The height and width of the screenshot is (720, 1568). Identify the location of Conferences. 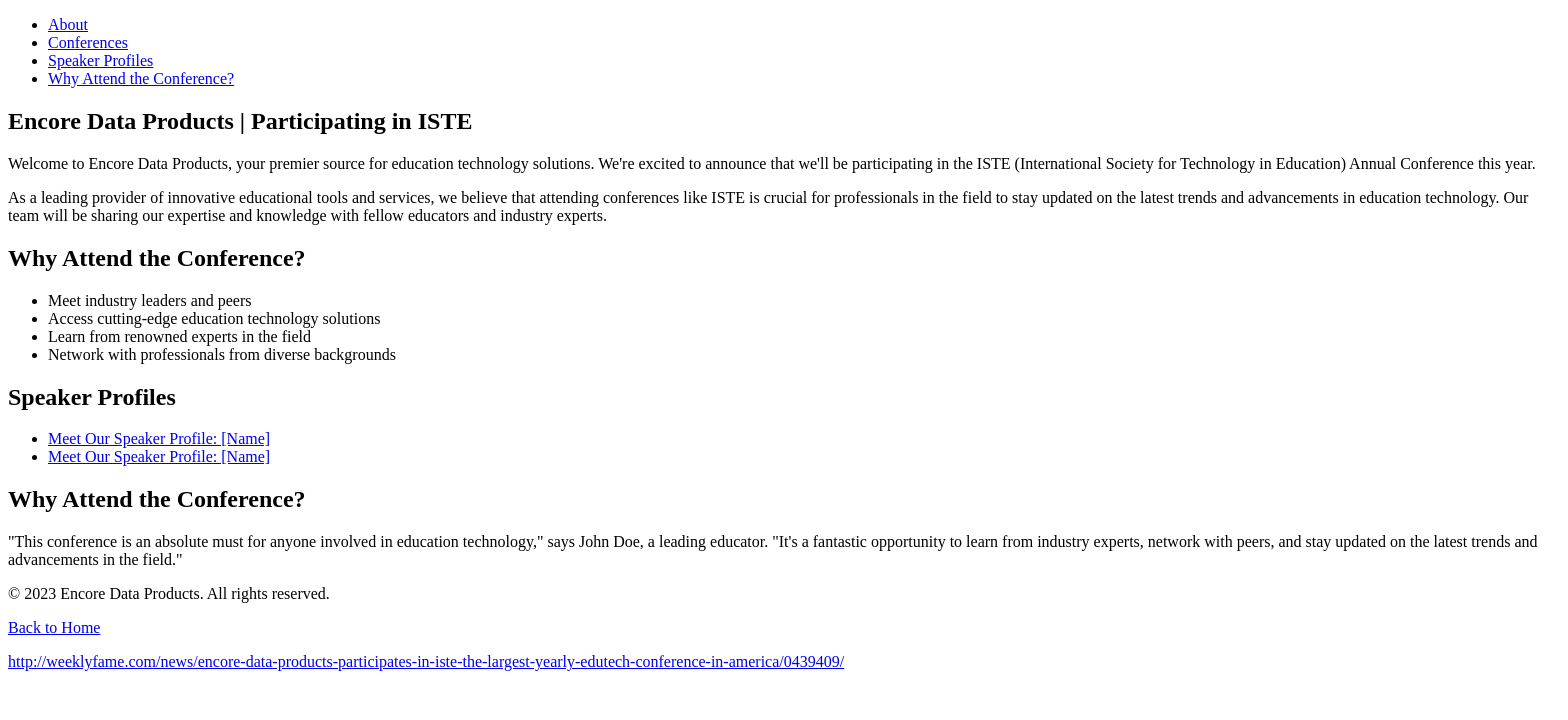
(88, 42).